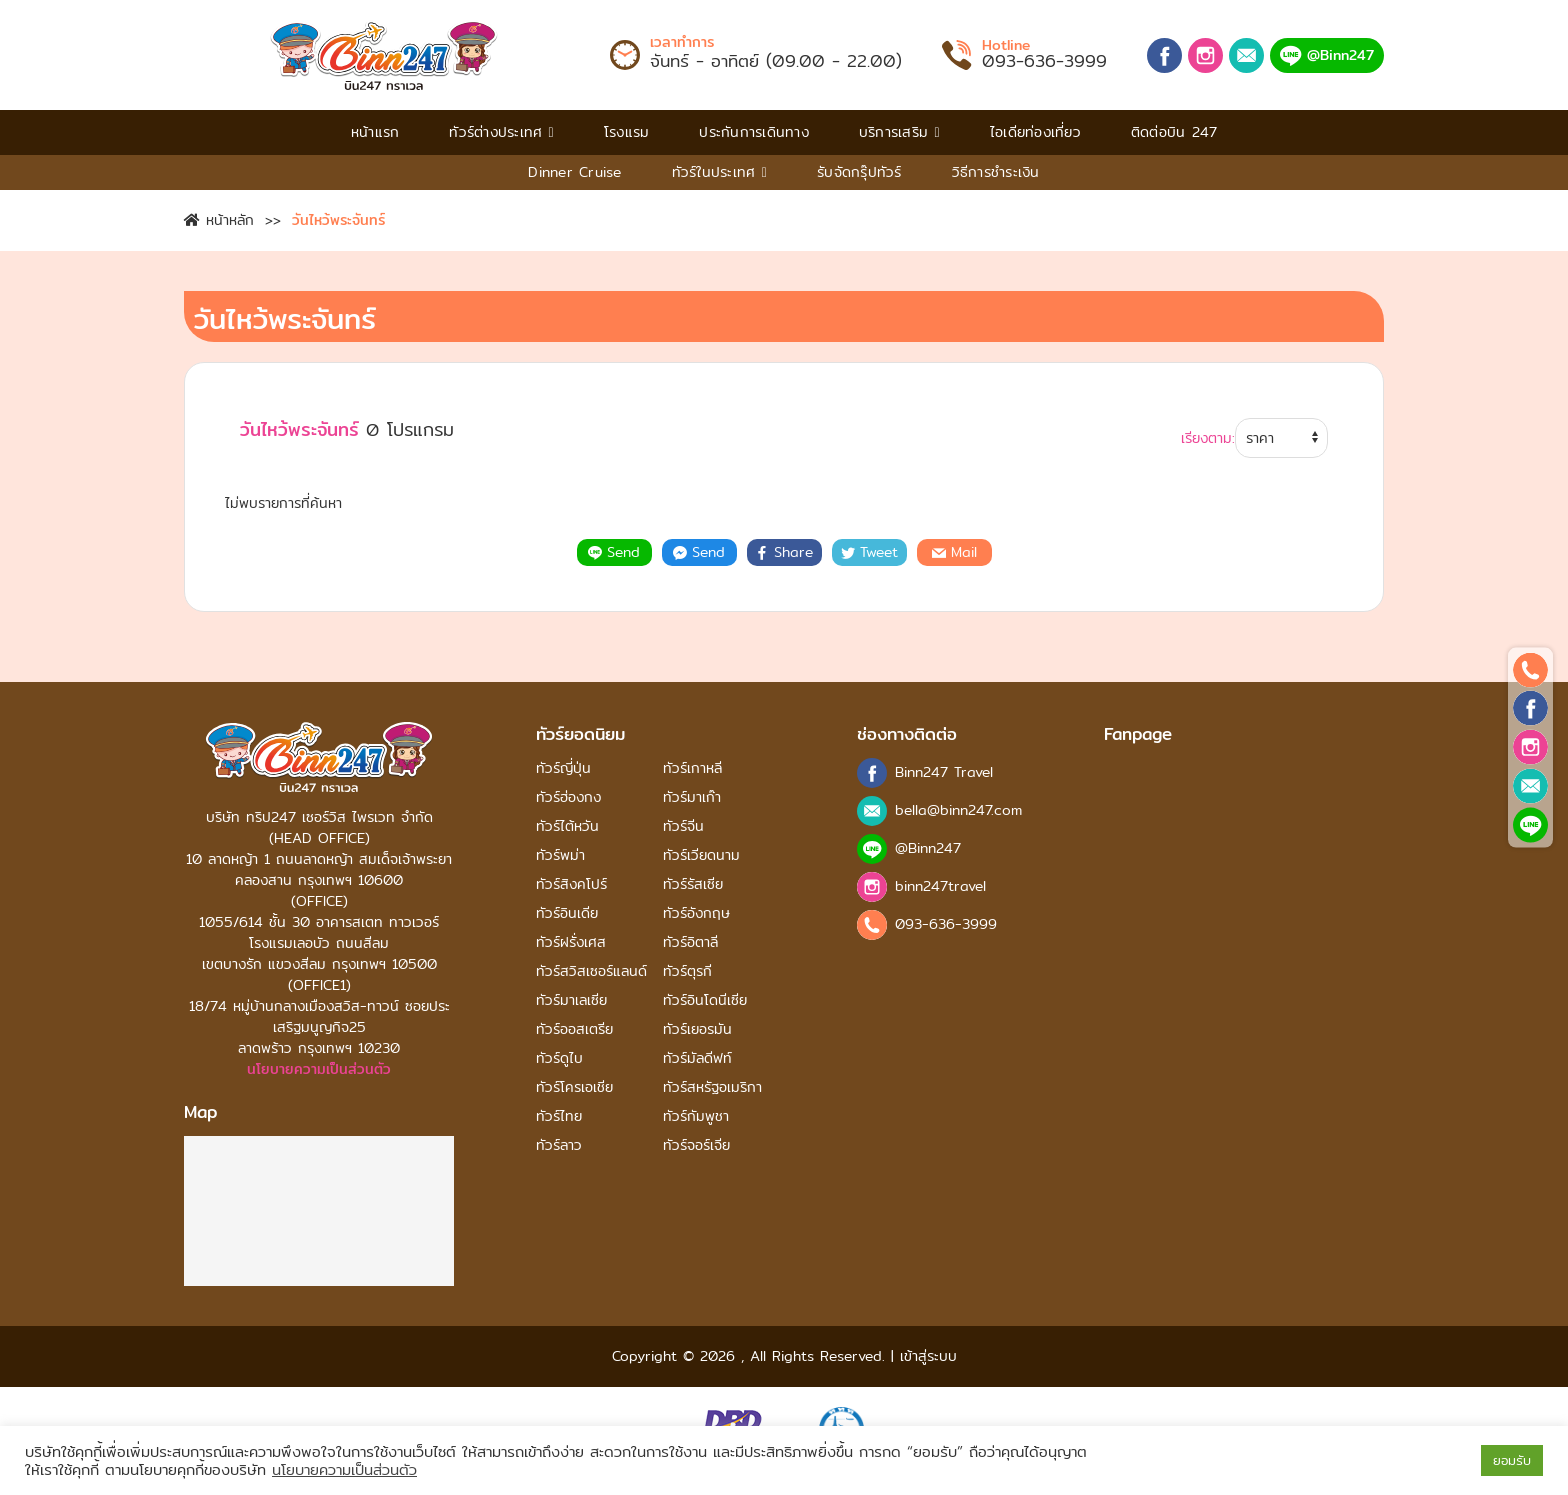 Image resolution: width=1568 pixels, height=1495 pixels. I want to click on ทัวร์รัสเซีย, so click(693, 884).